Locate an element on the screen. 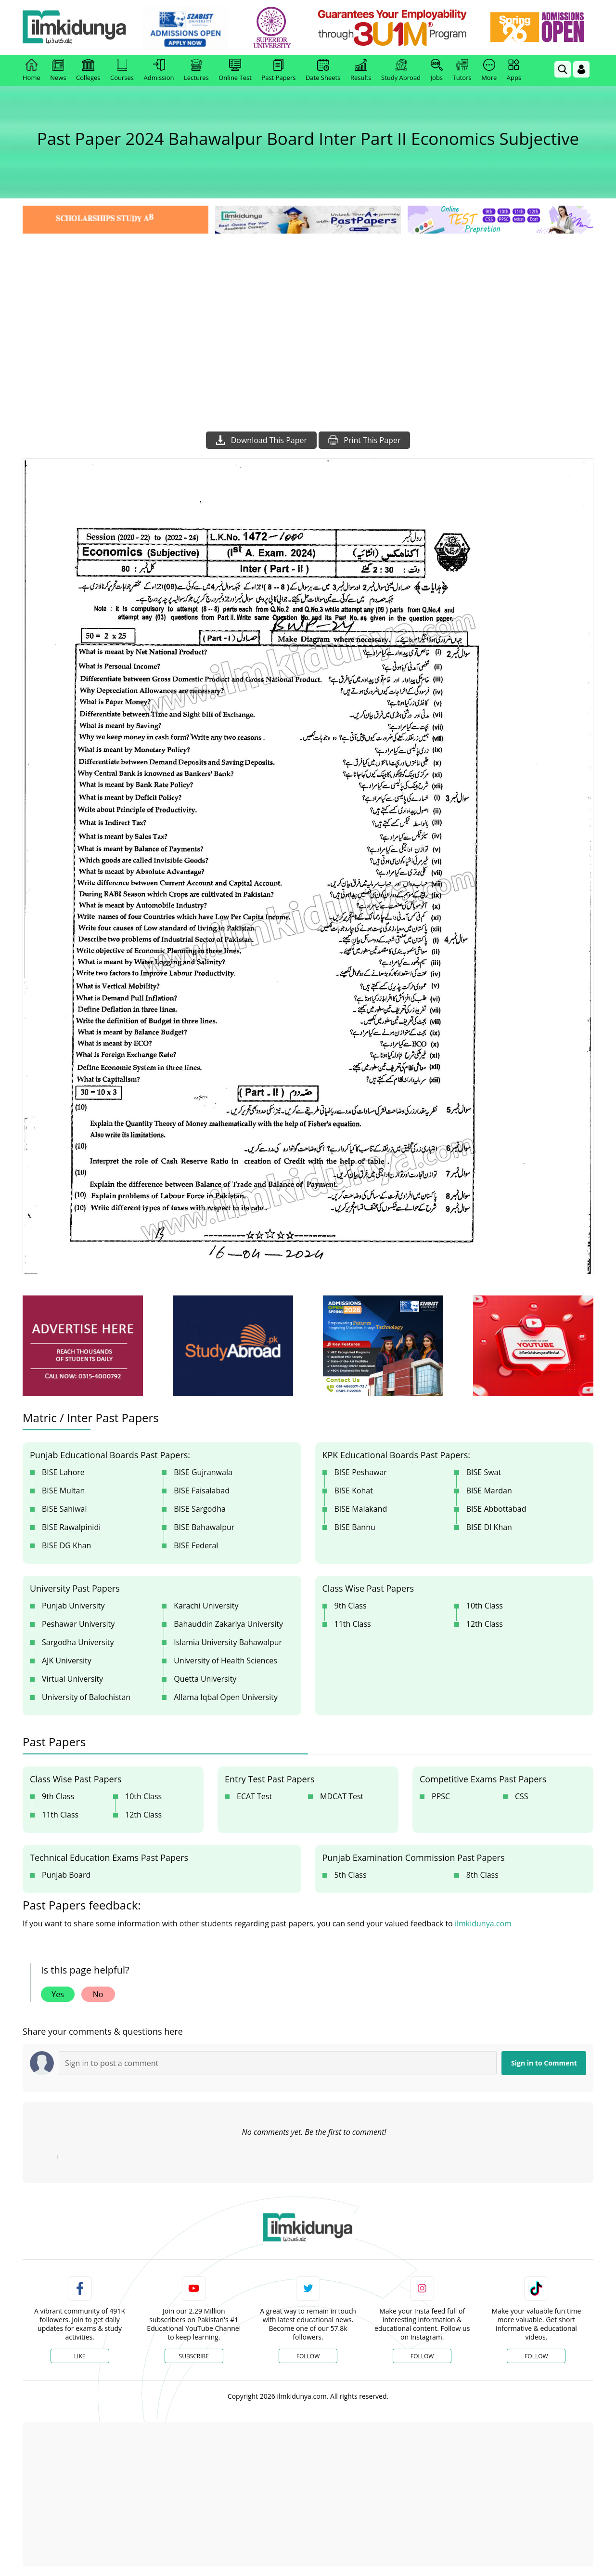 This screenshot has width=616, height=2576. BISE Peshawar is located at coordinates (360, 1472).